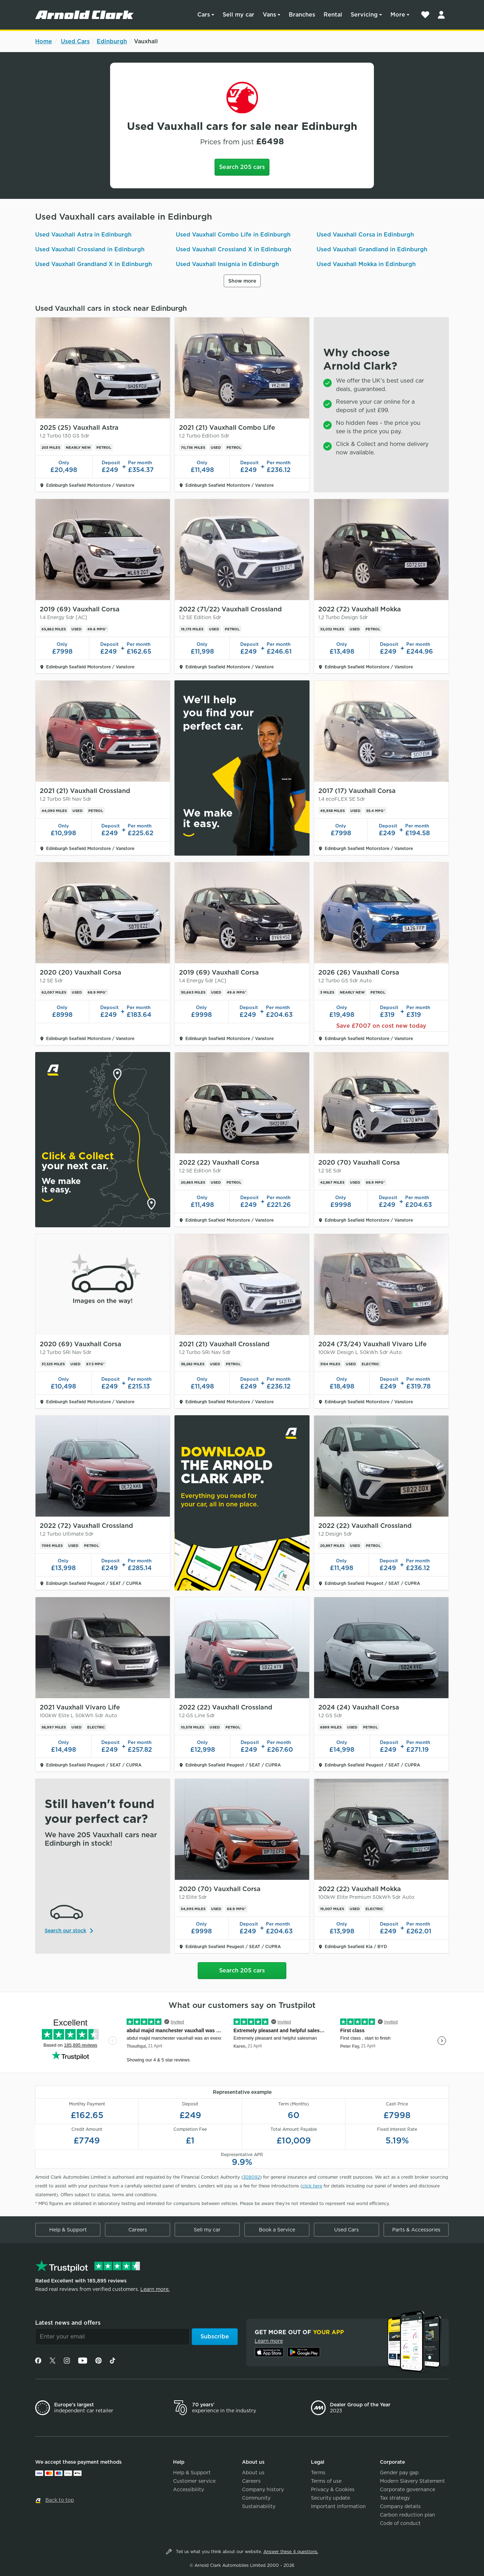 The image size is (484, 2576). Describe the element at coordinates (269, 2341) in the screenshot. I see `Learn more` at that location.